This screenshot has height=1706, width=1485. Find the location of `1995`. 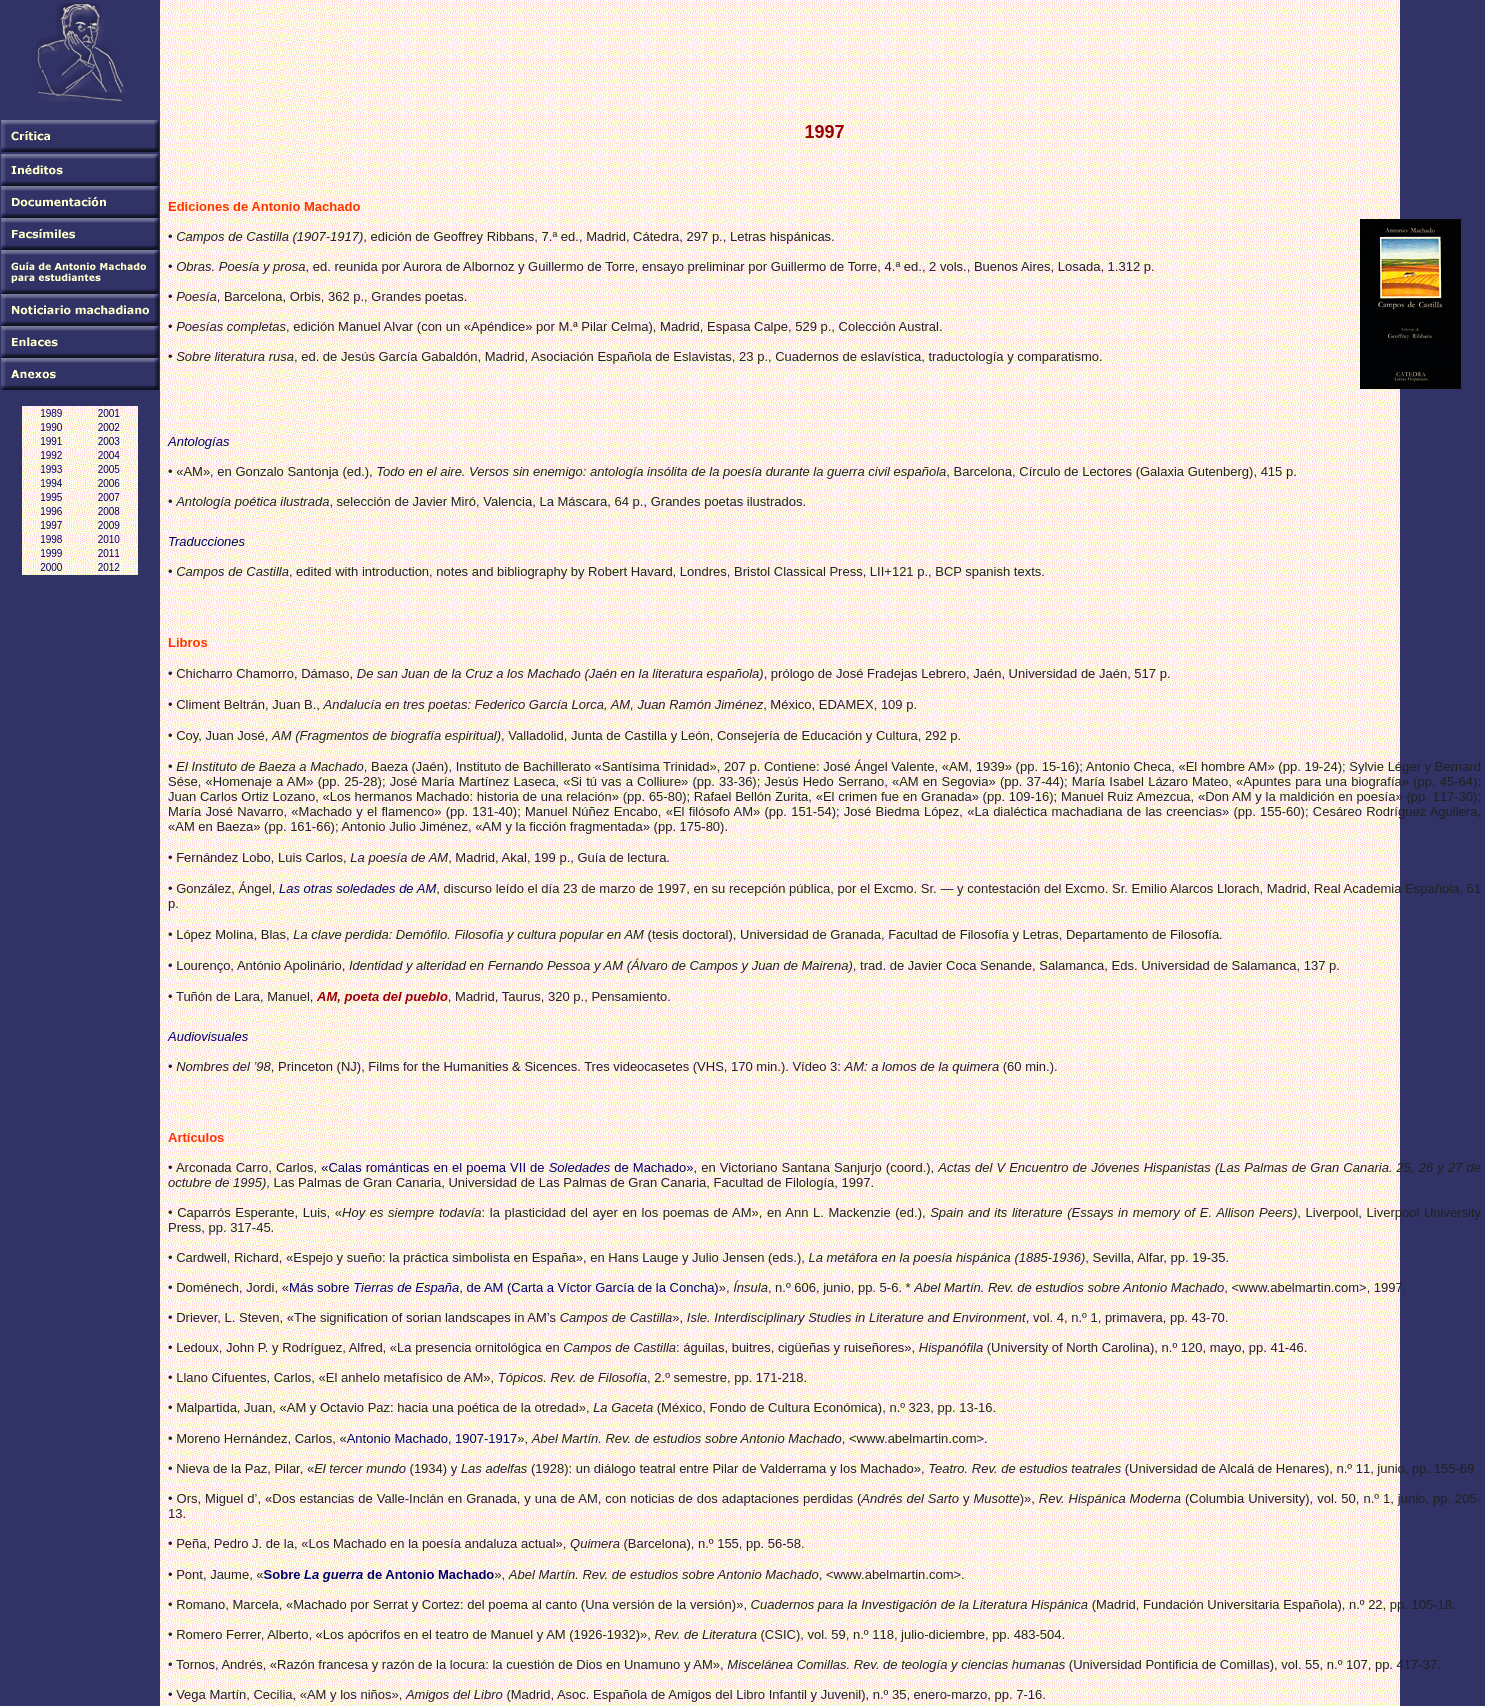

1995 is located at coordinates (51, 497).